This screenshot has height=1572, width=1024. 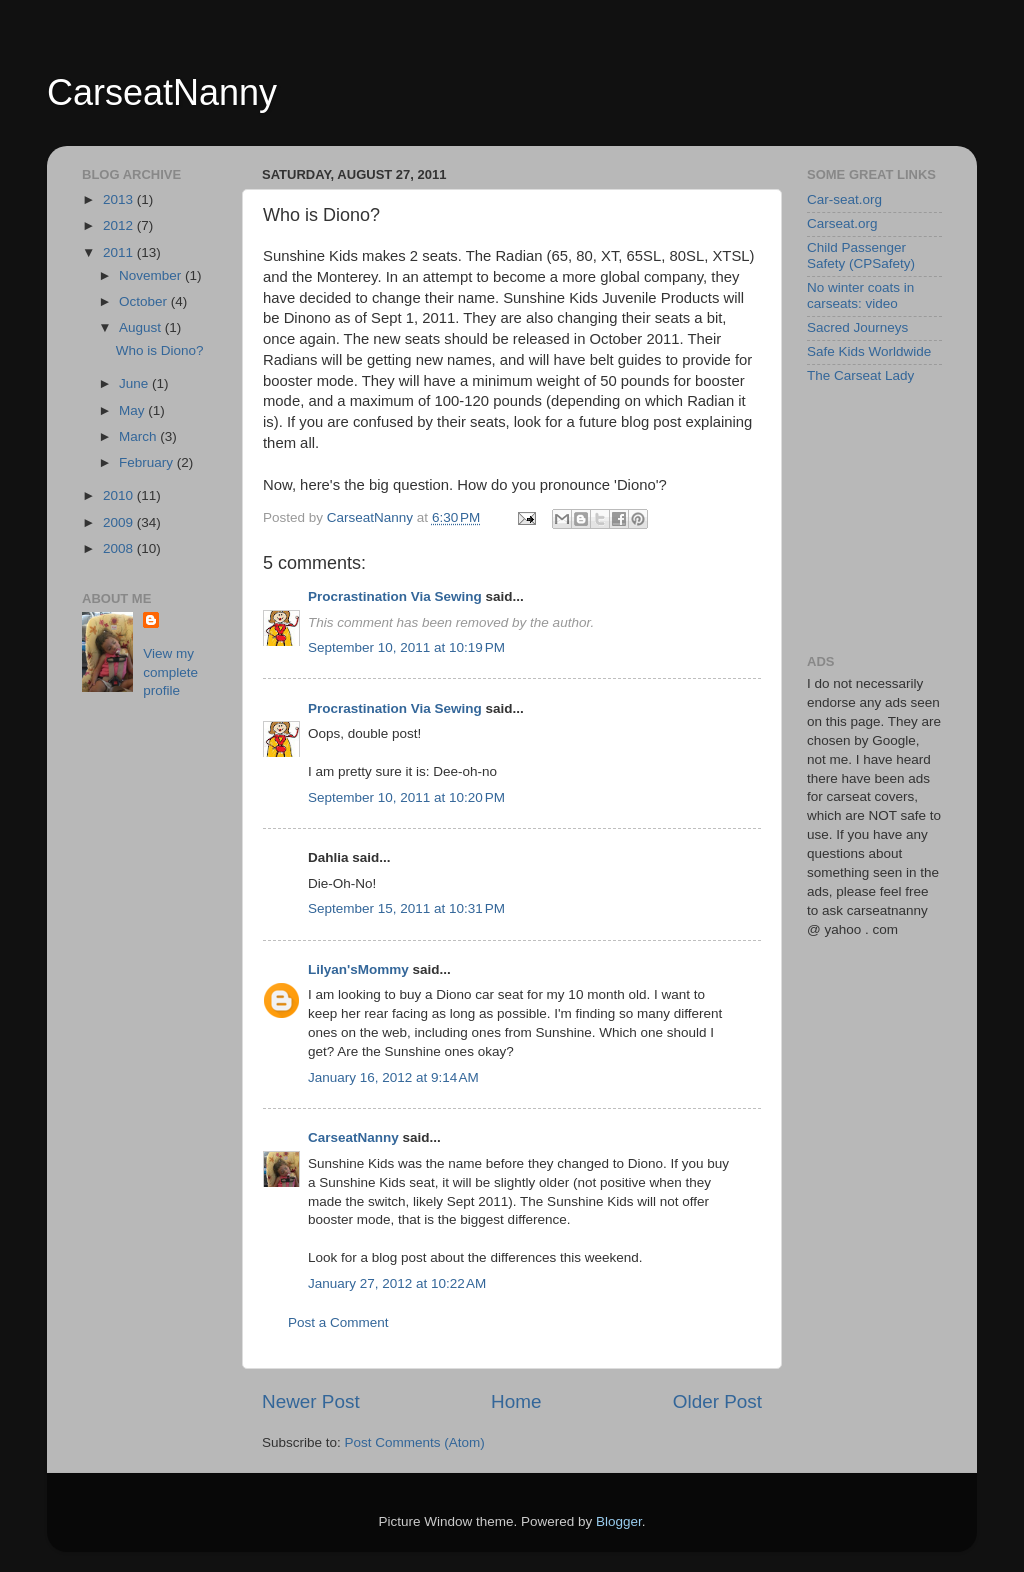 I want to click on The Carseat Lady, so click(x=860, y=375).